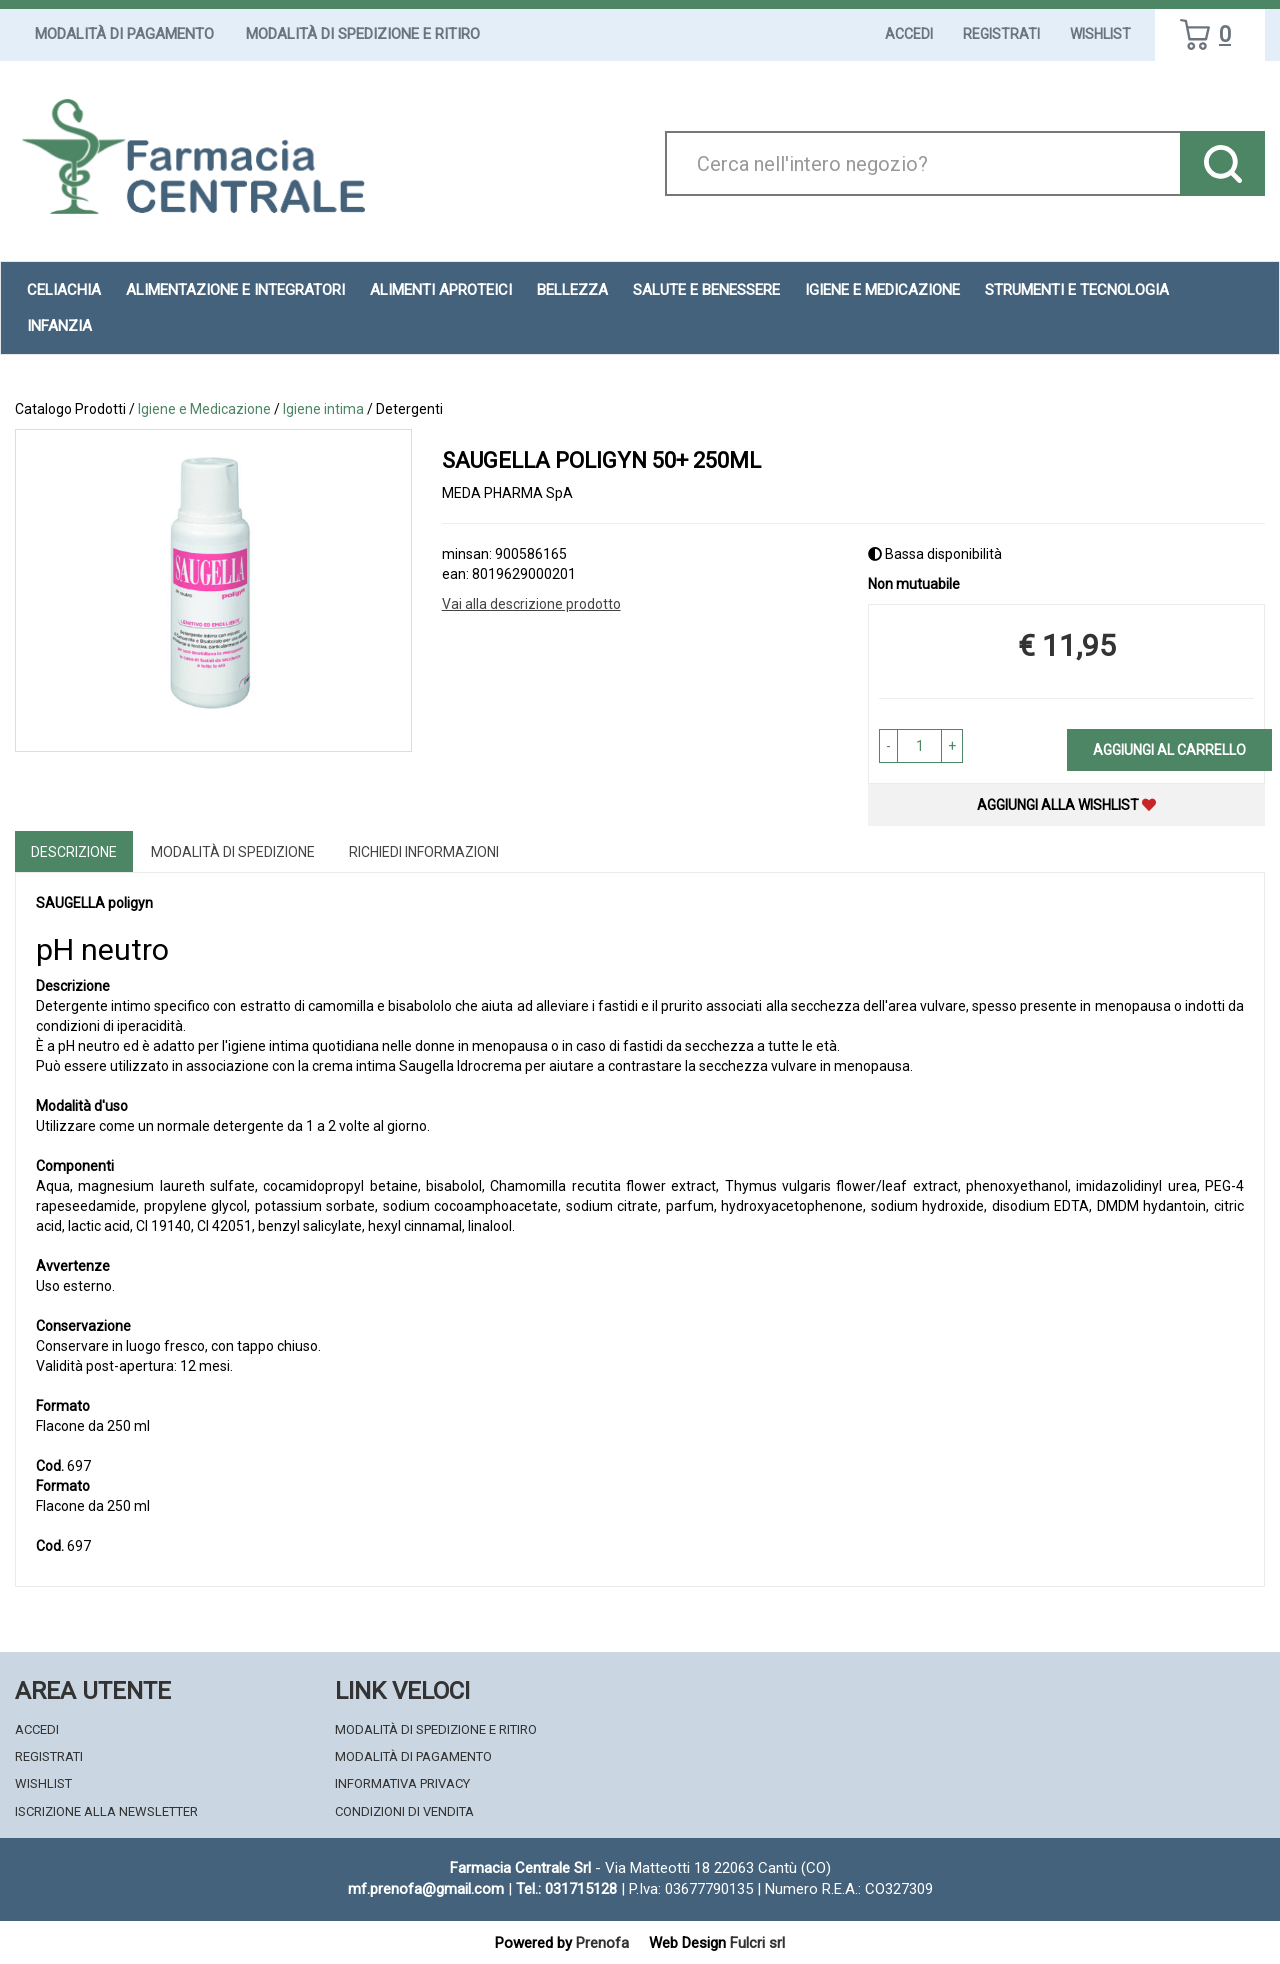  What do you see at coordinates (64, 290) in the screenshot?
I see `Celiachia [button]` at bounding box center [64, 290].